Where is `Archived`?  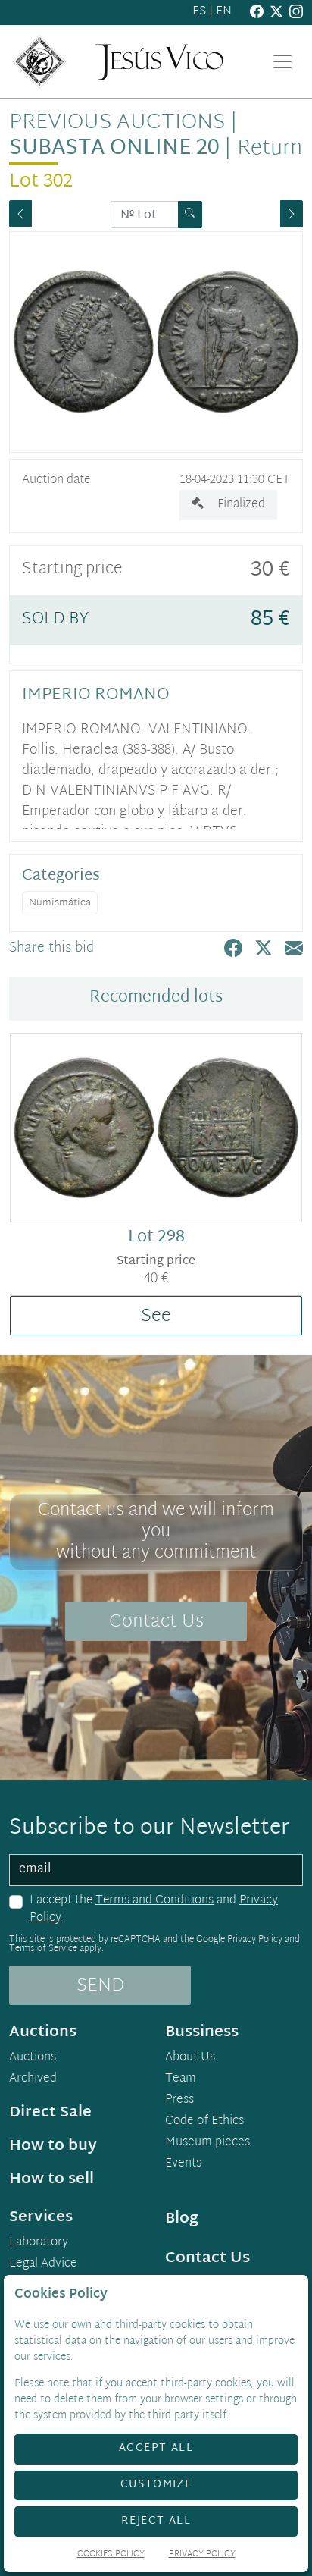
Archived is located at coordinates (33, 2079).